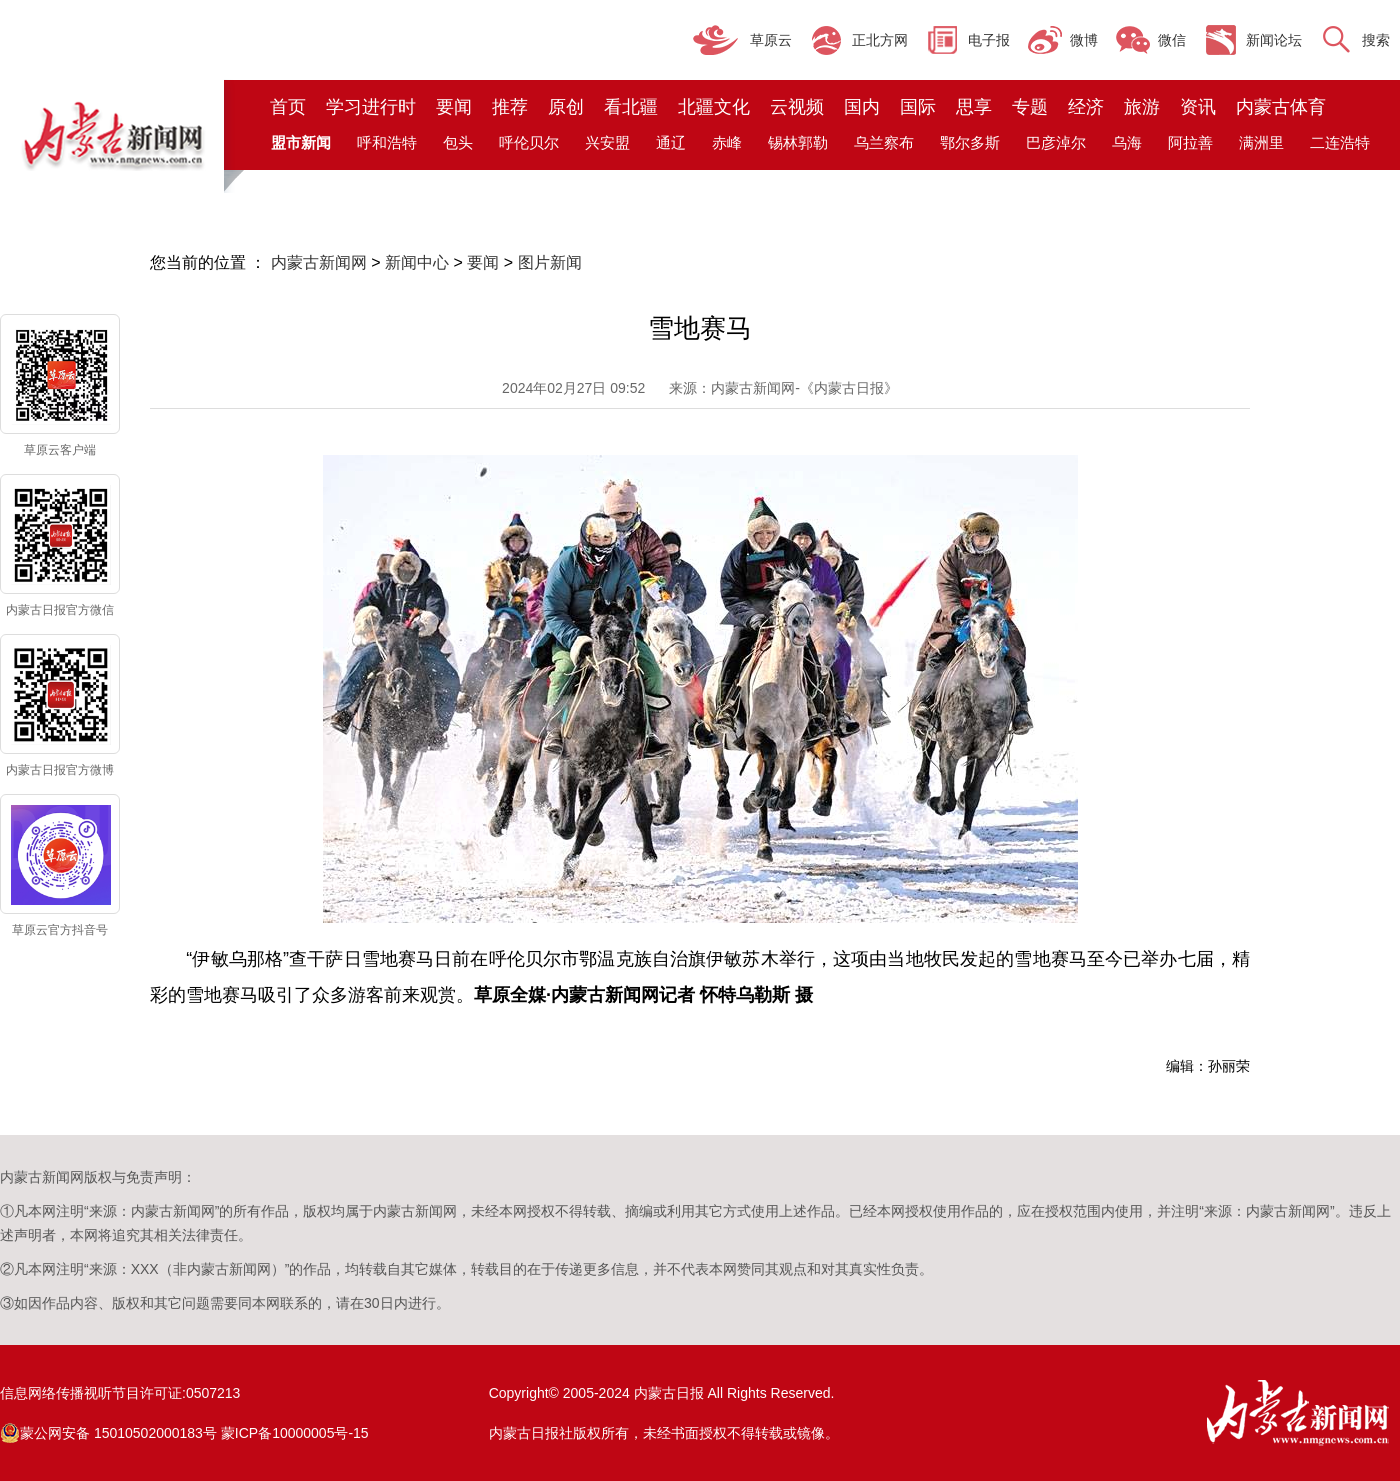 This screenshot has width=1400, height=1481. I want to click on 内蒙古体育, so click(1281, 107).